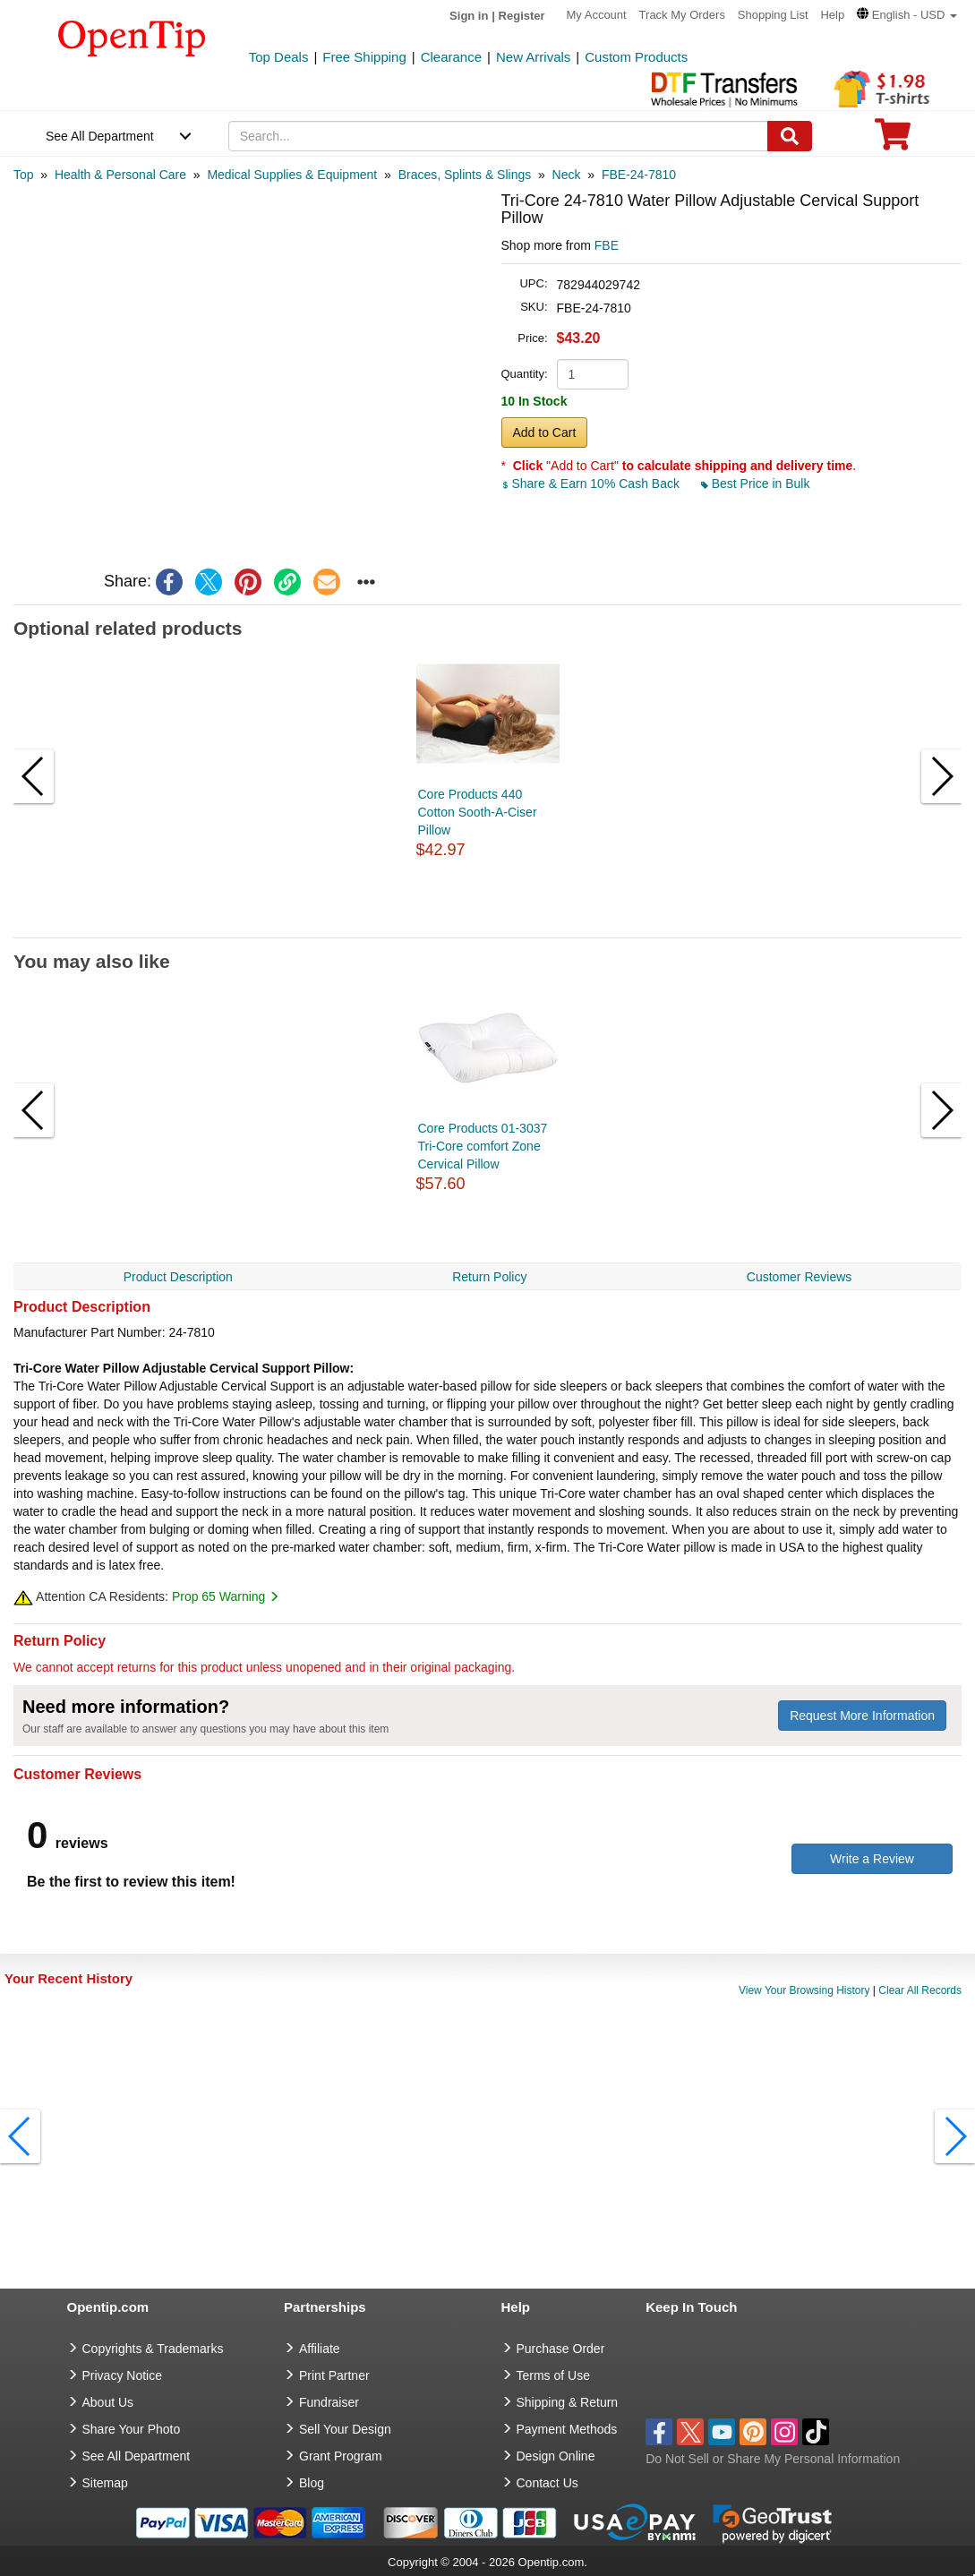 This screenshot has height=2576, width=975. What do you see at coordinates (592, 483) in the screenshot?
I see `Share & Earn 10% Cash Back` at bounding box center [592, 483].